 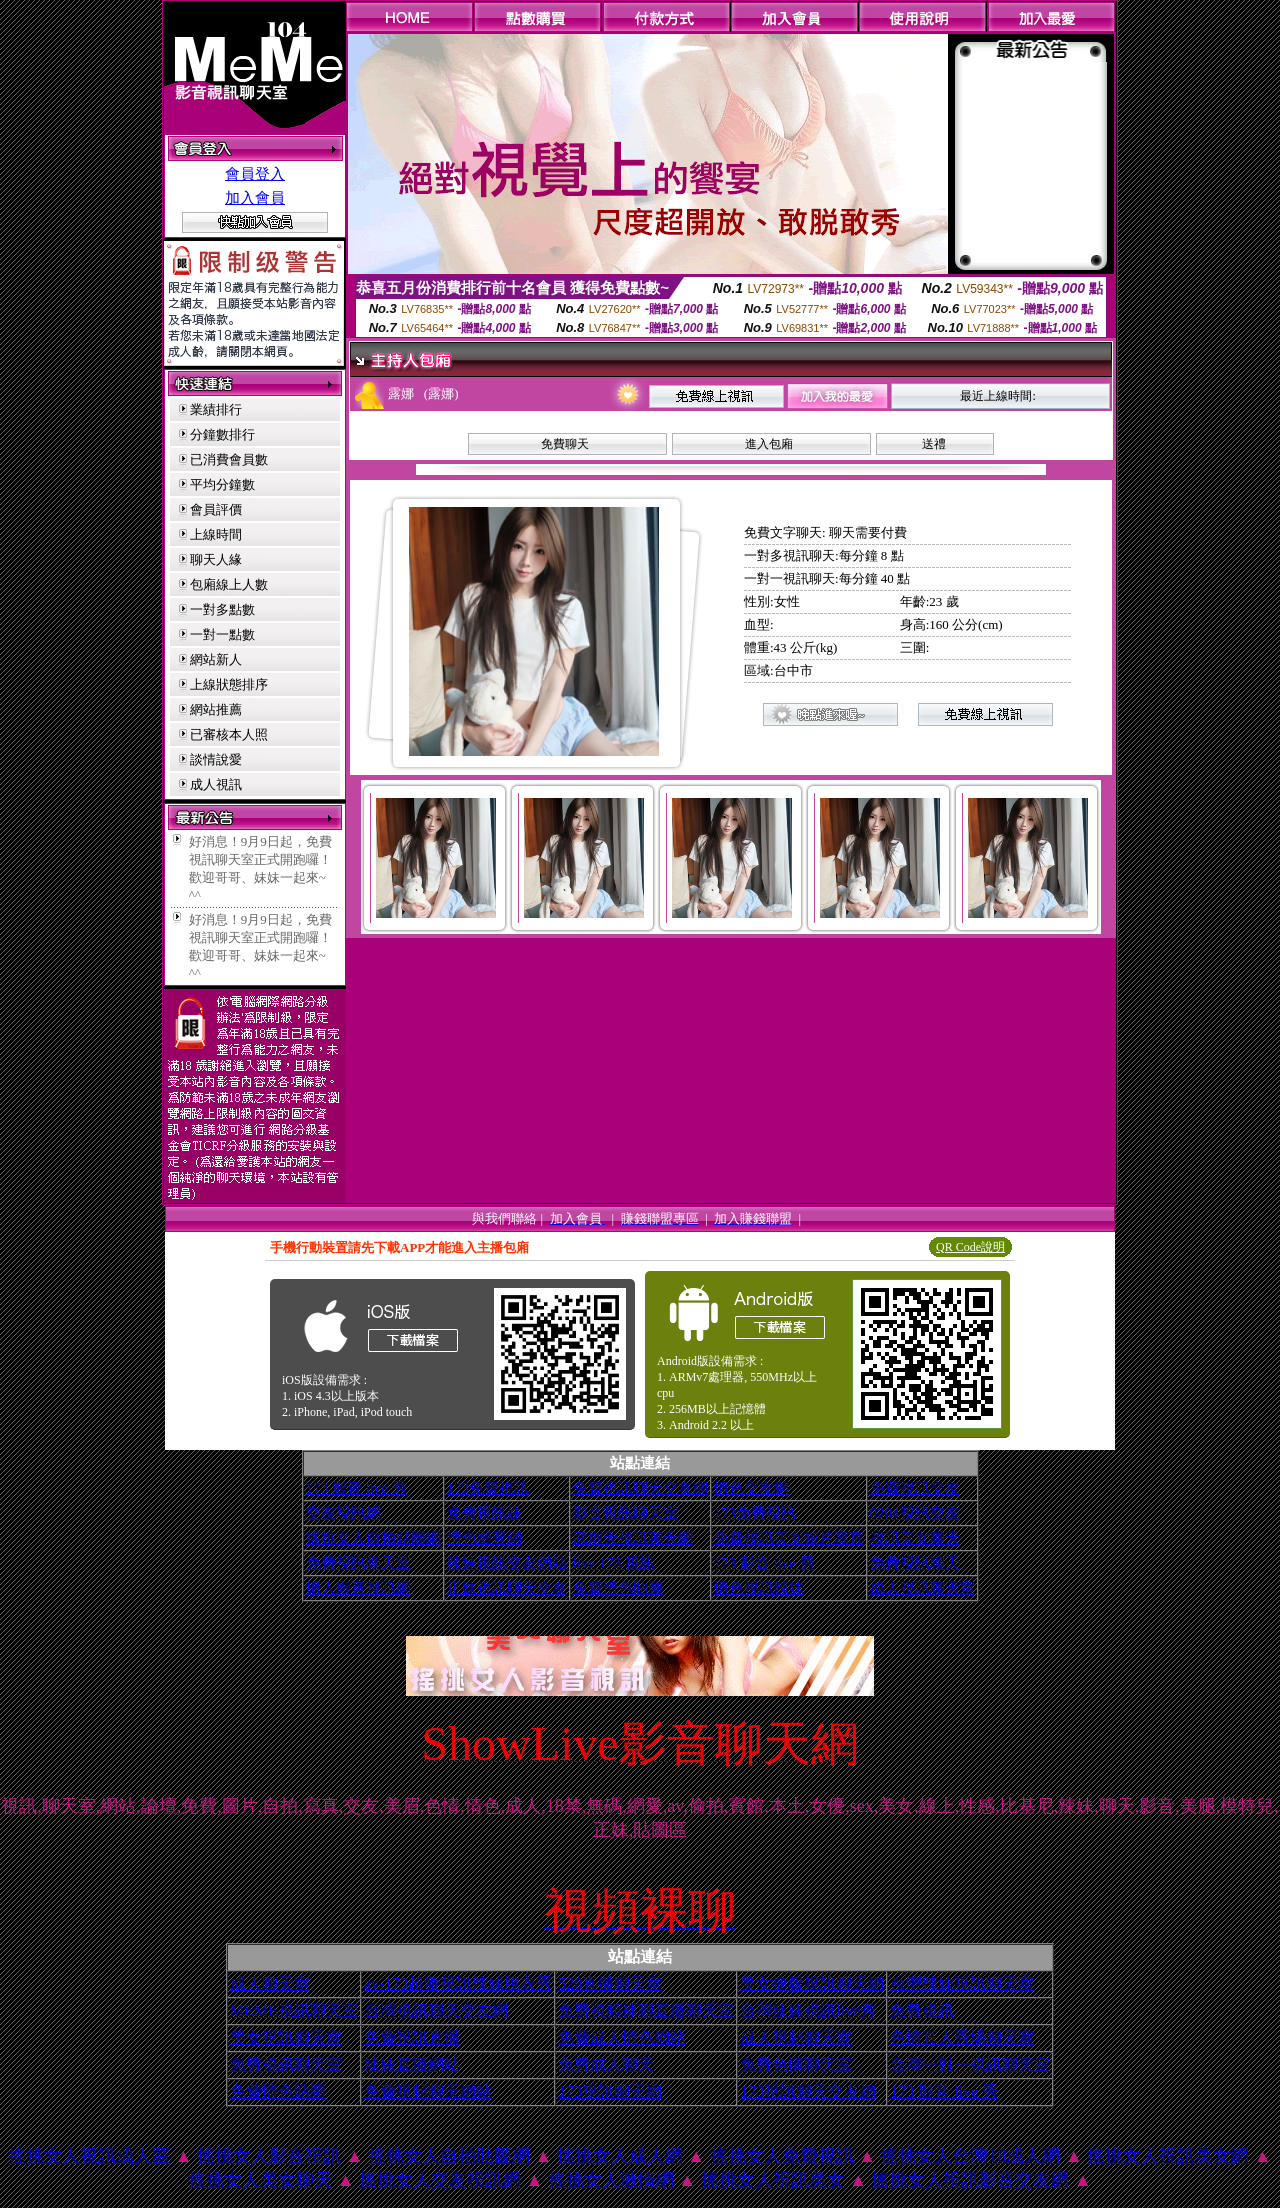 What do you see at coordinates (484, 1538) in the screenshot?
I see `情色影音網` at bounding box center [484, 1538].